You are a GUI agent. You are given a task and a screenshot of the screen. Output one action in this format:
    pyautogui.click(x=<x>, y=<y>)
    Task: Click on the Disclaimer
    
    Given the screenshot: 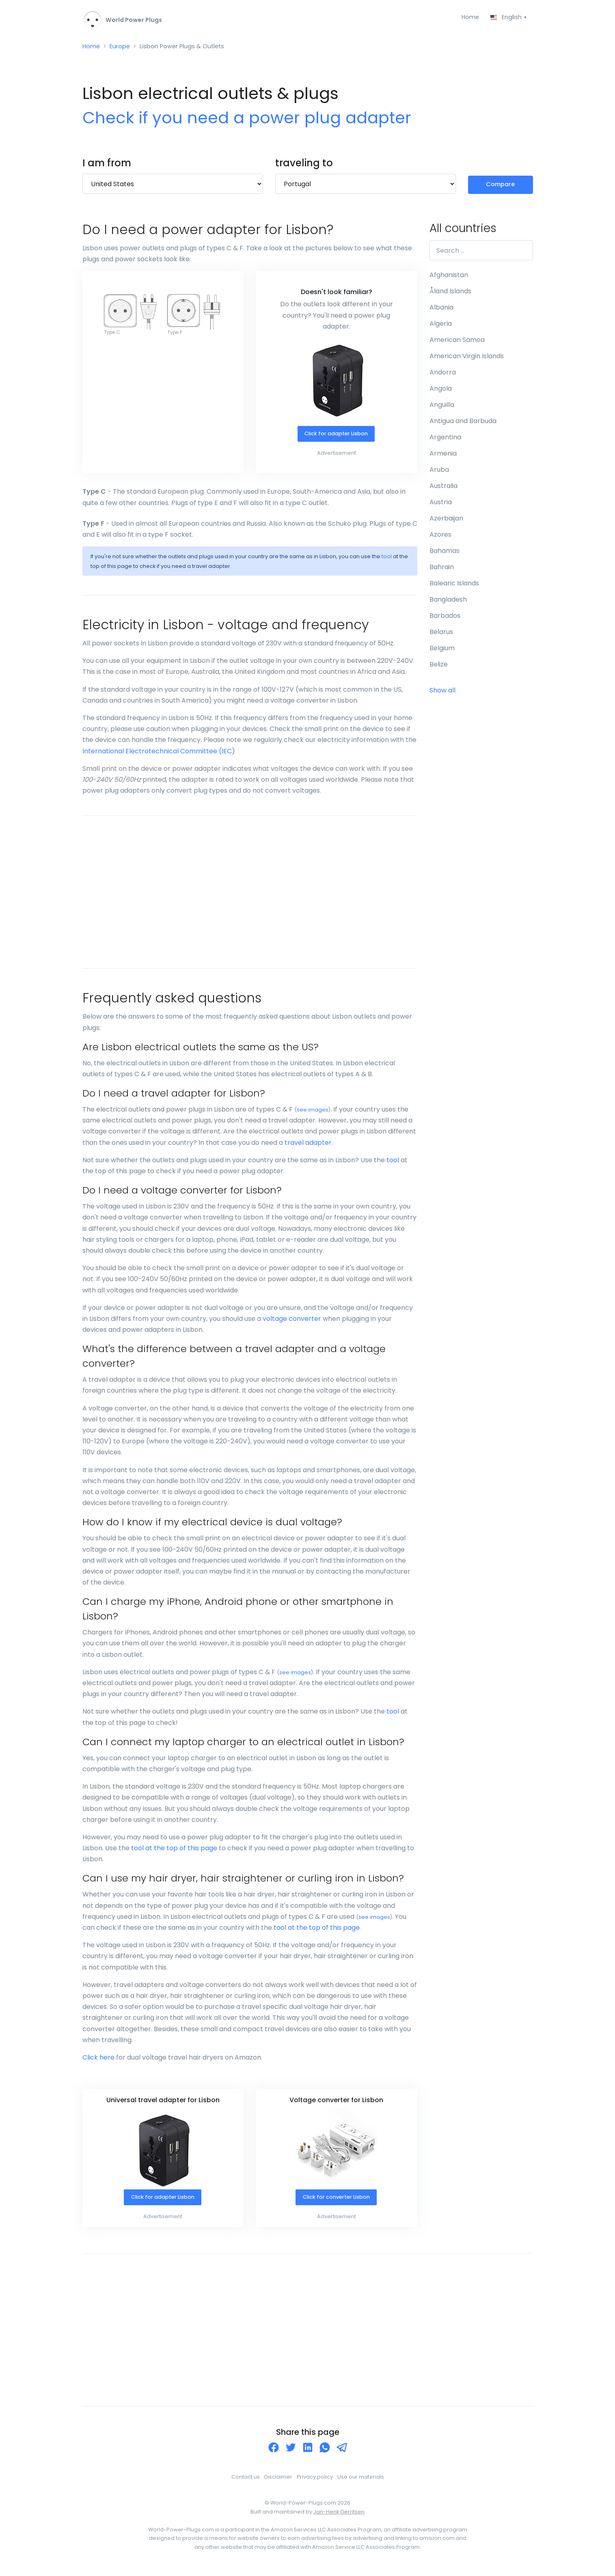 What is the action you would take?
    pyautogui.click(x=278, y=2481)
    